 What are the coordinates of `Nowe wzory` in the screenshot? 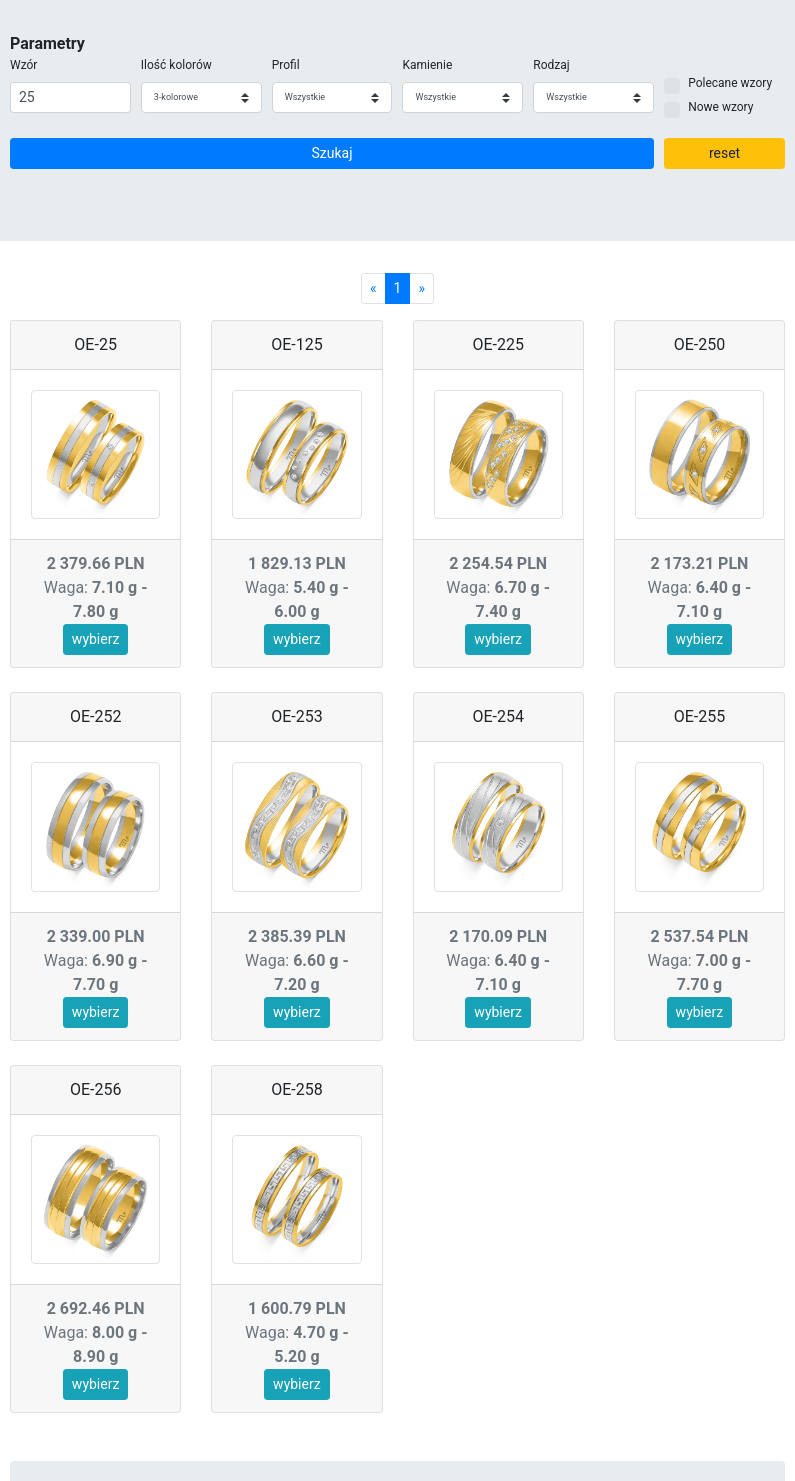 It's located at (720, 107).